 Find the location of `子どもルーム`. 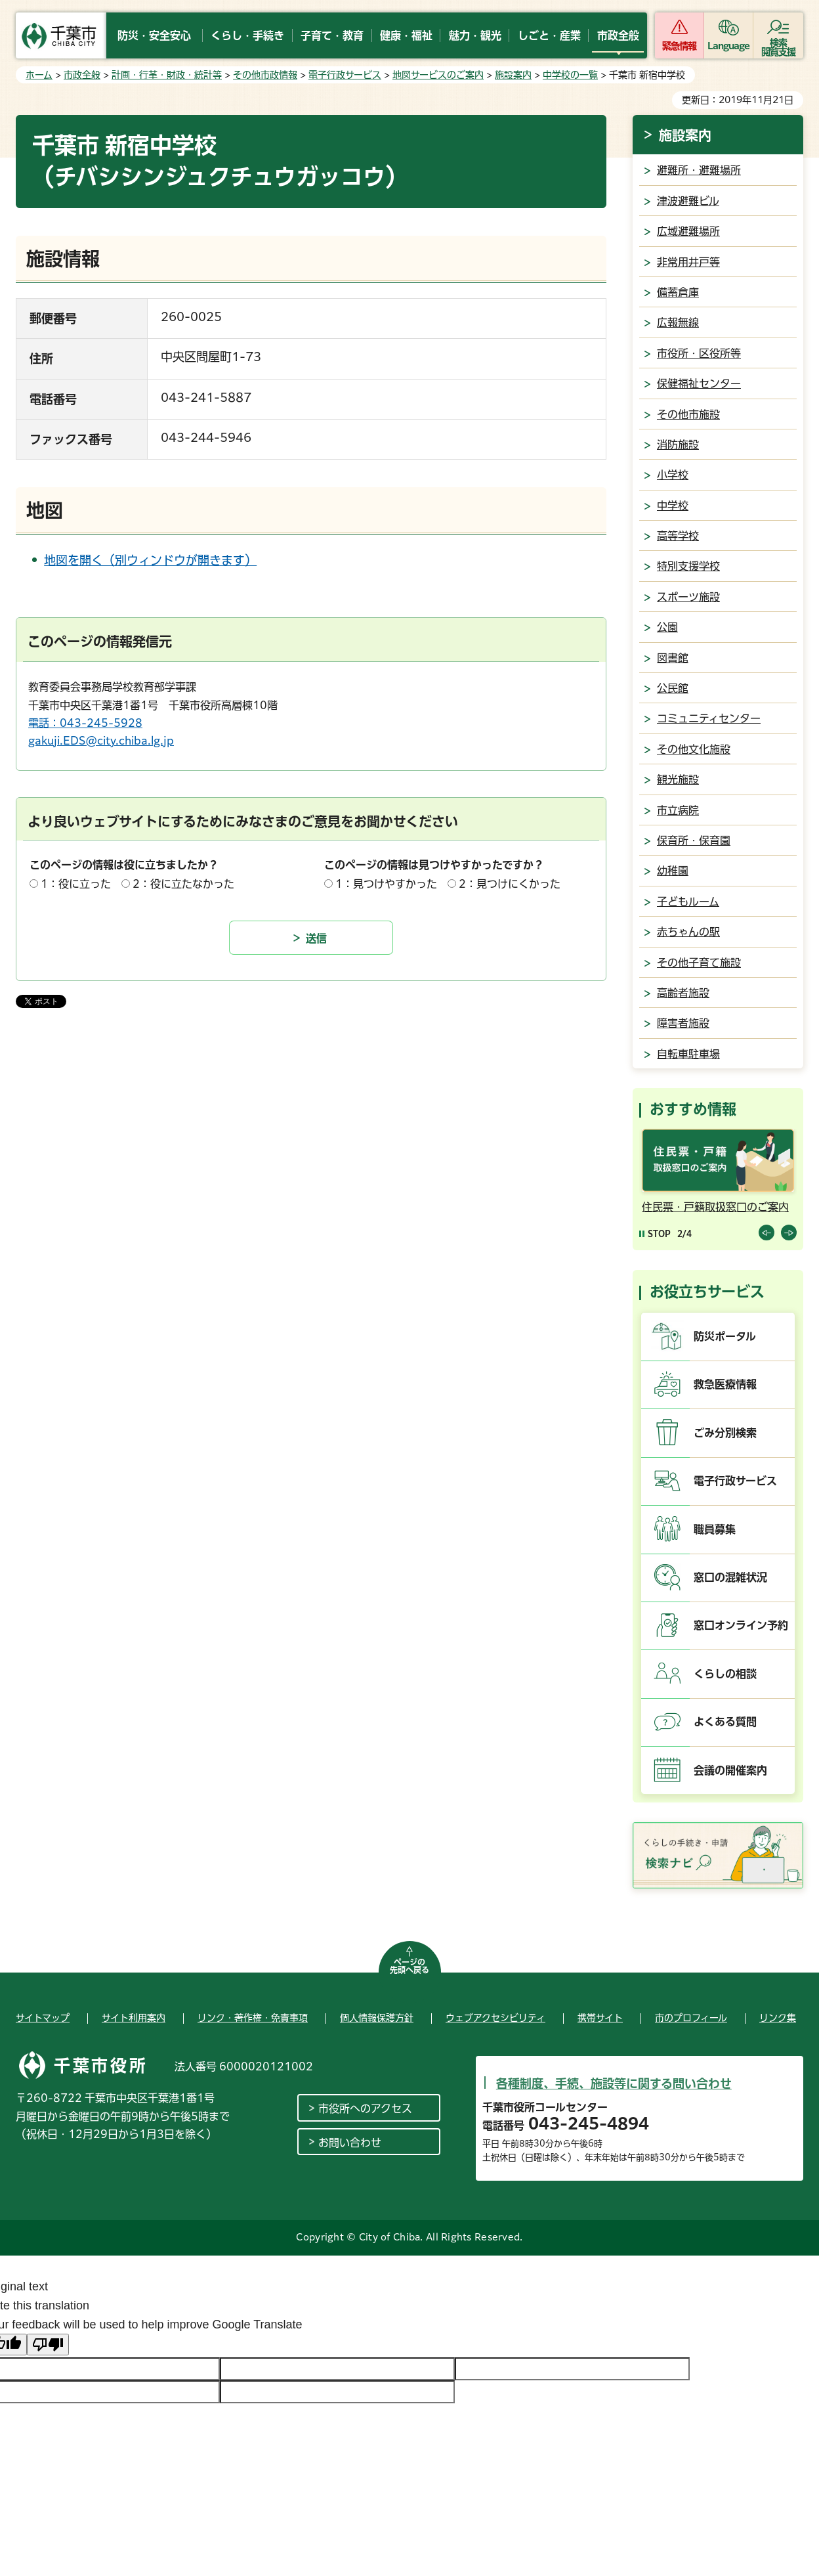

子どもルーム is located at coordinates (688, 901).